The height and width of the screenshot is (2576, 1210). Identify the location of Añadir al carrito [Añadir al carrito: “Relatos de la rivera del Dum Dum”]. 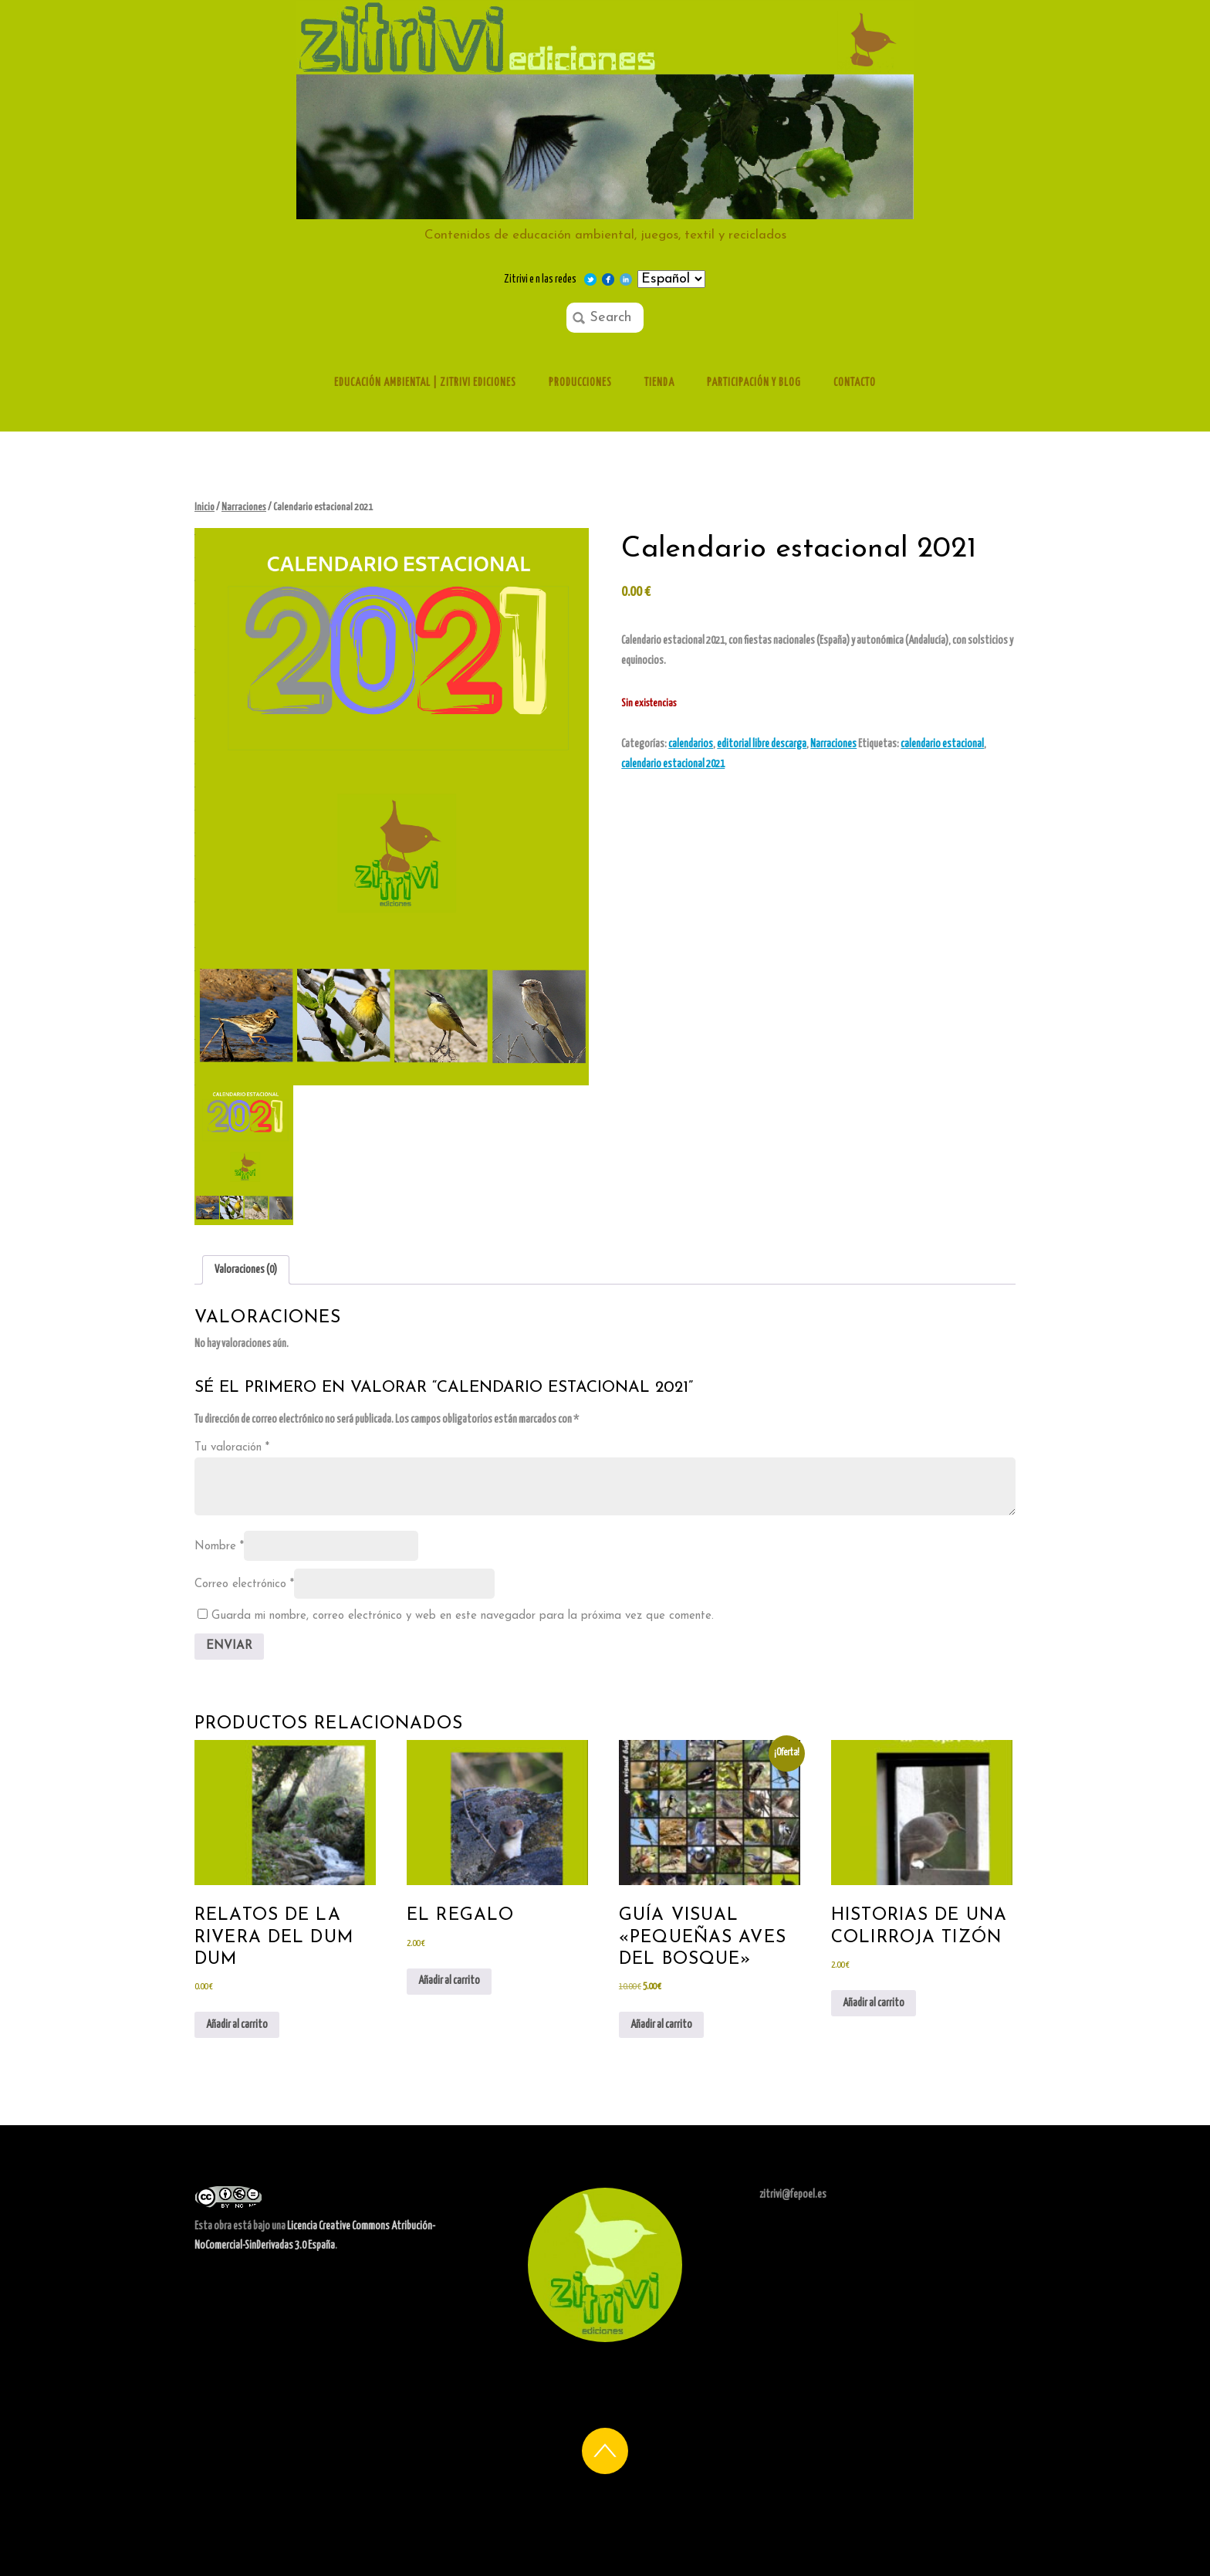
(237, 2024).